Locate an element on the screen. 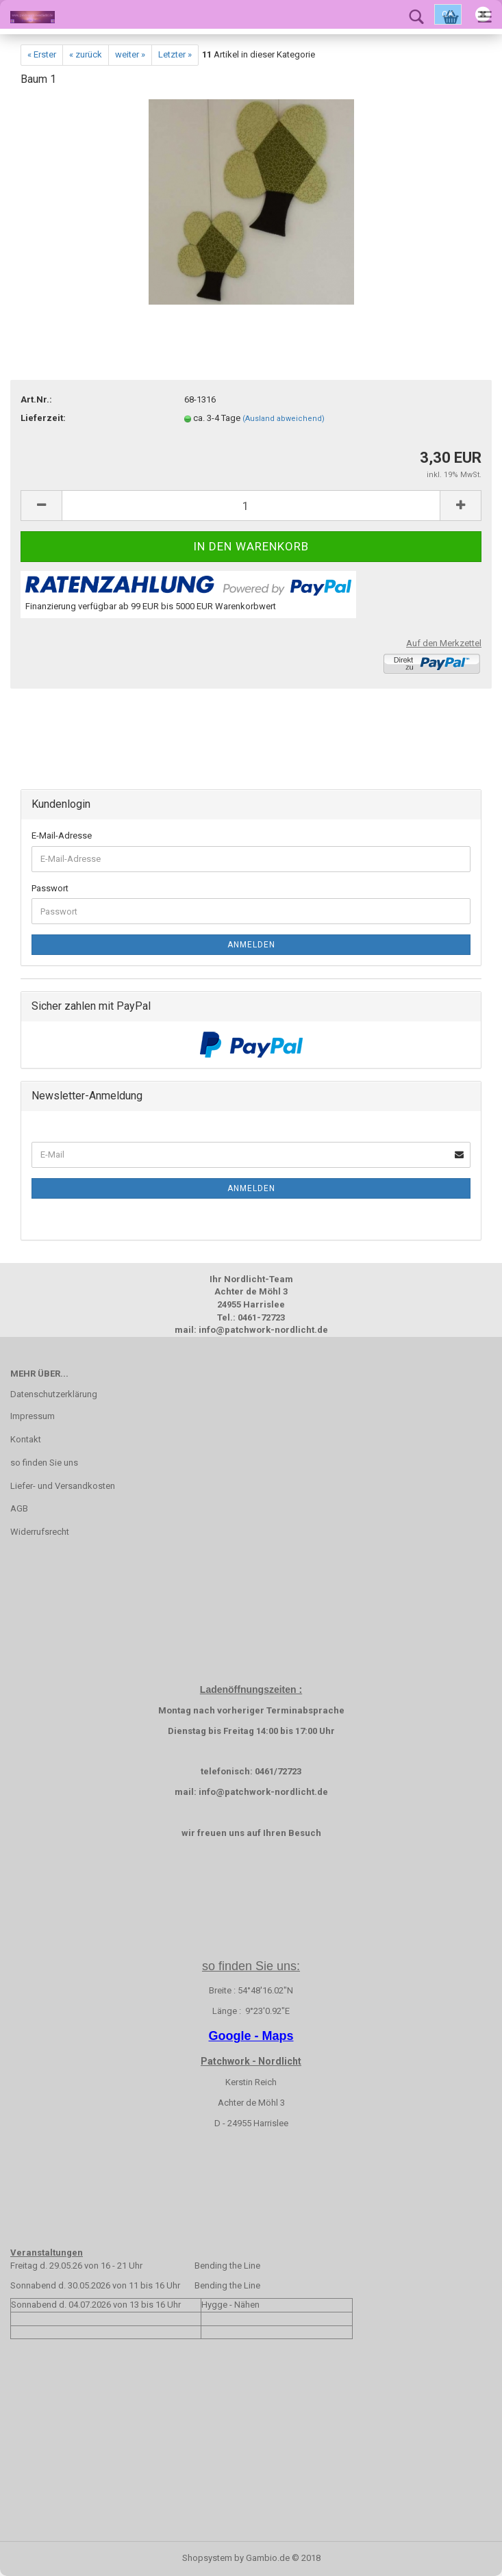  Shopsystem is located at coordinates (207, 2558).